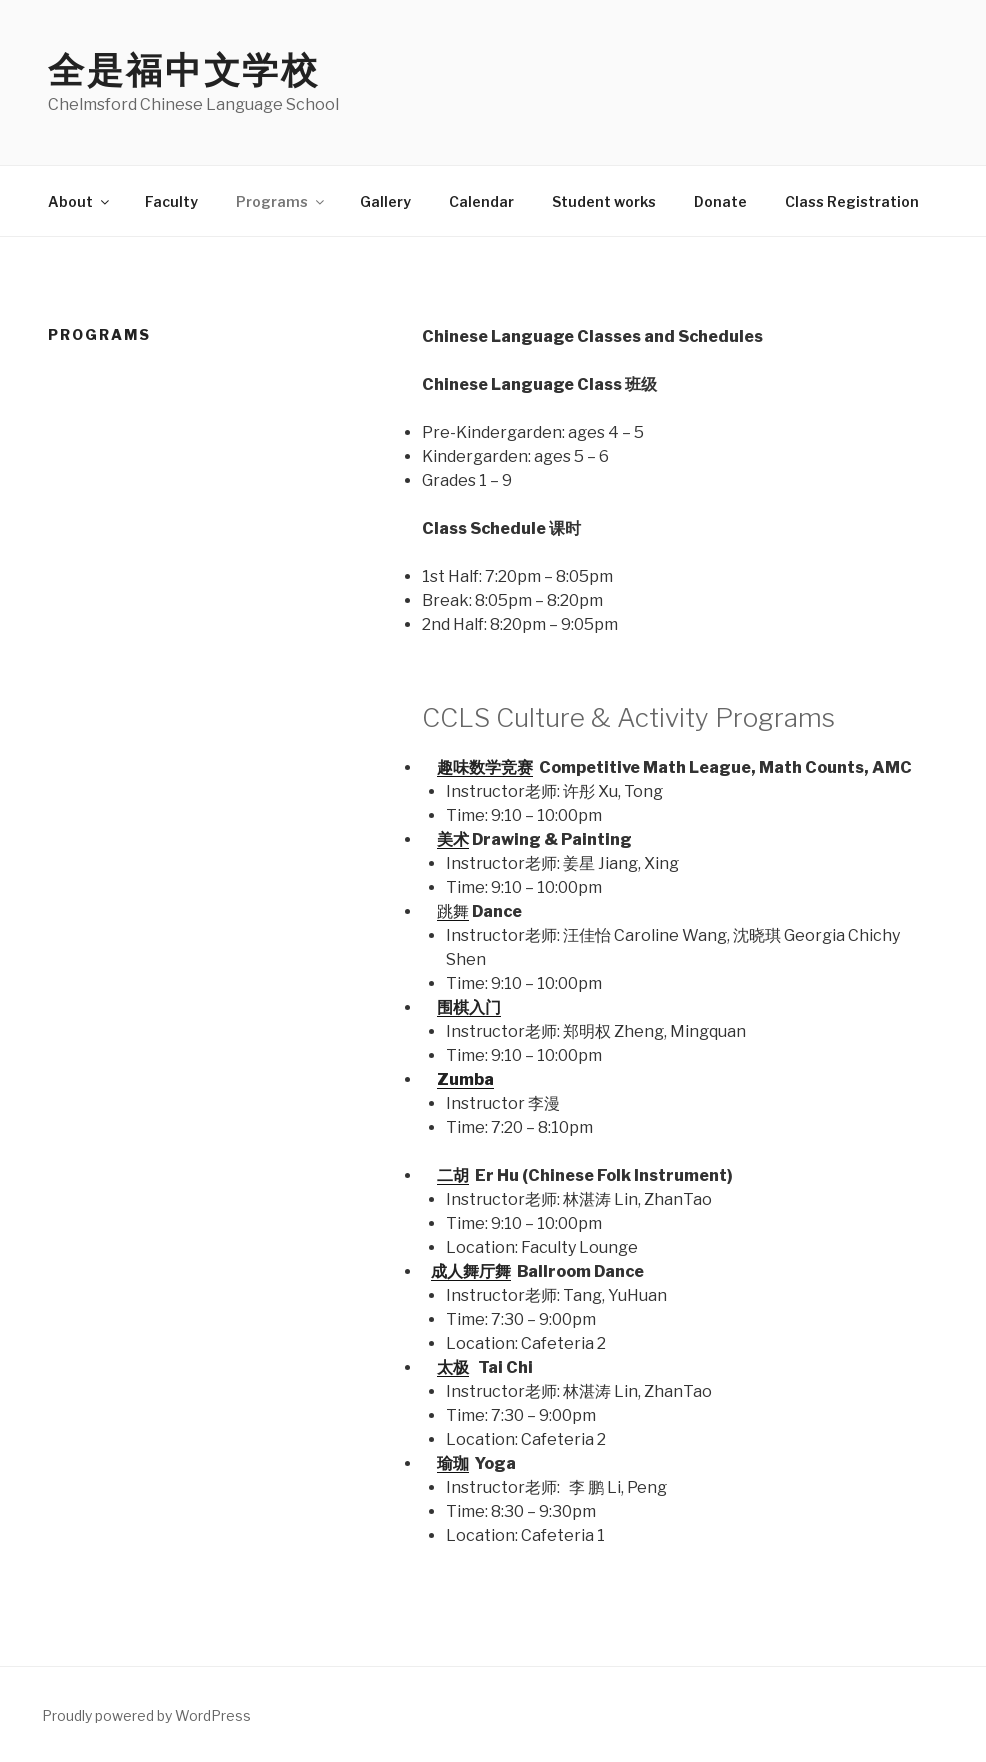  I want to click on Programs, so click(281, 201).